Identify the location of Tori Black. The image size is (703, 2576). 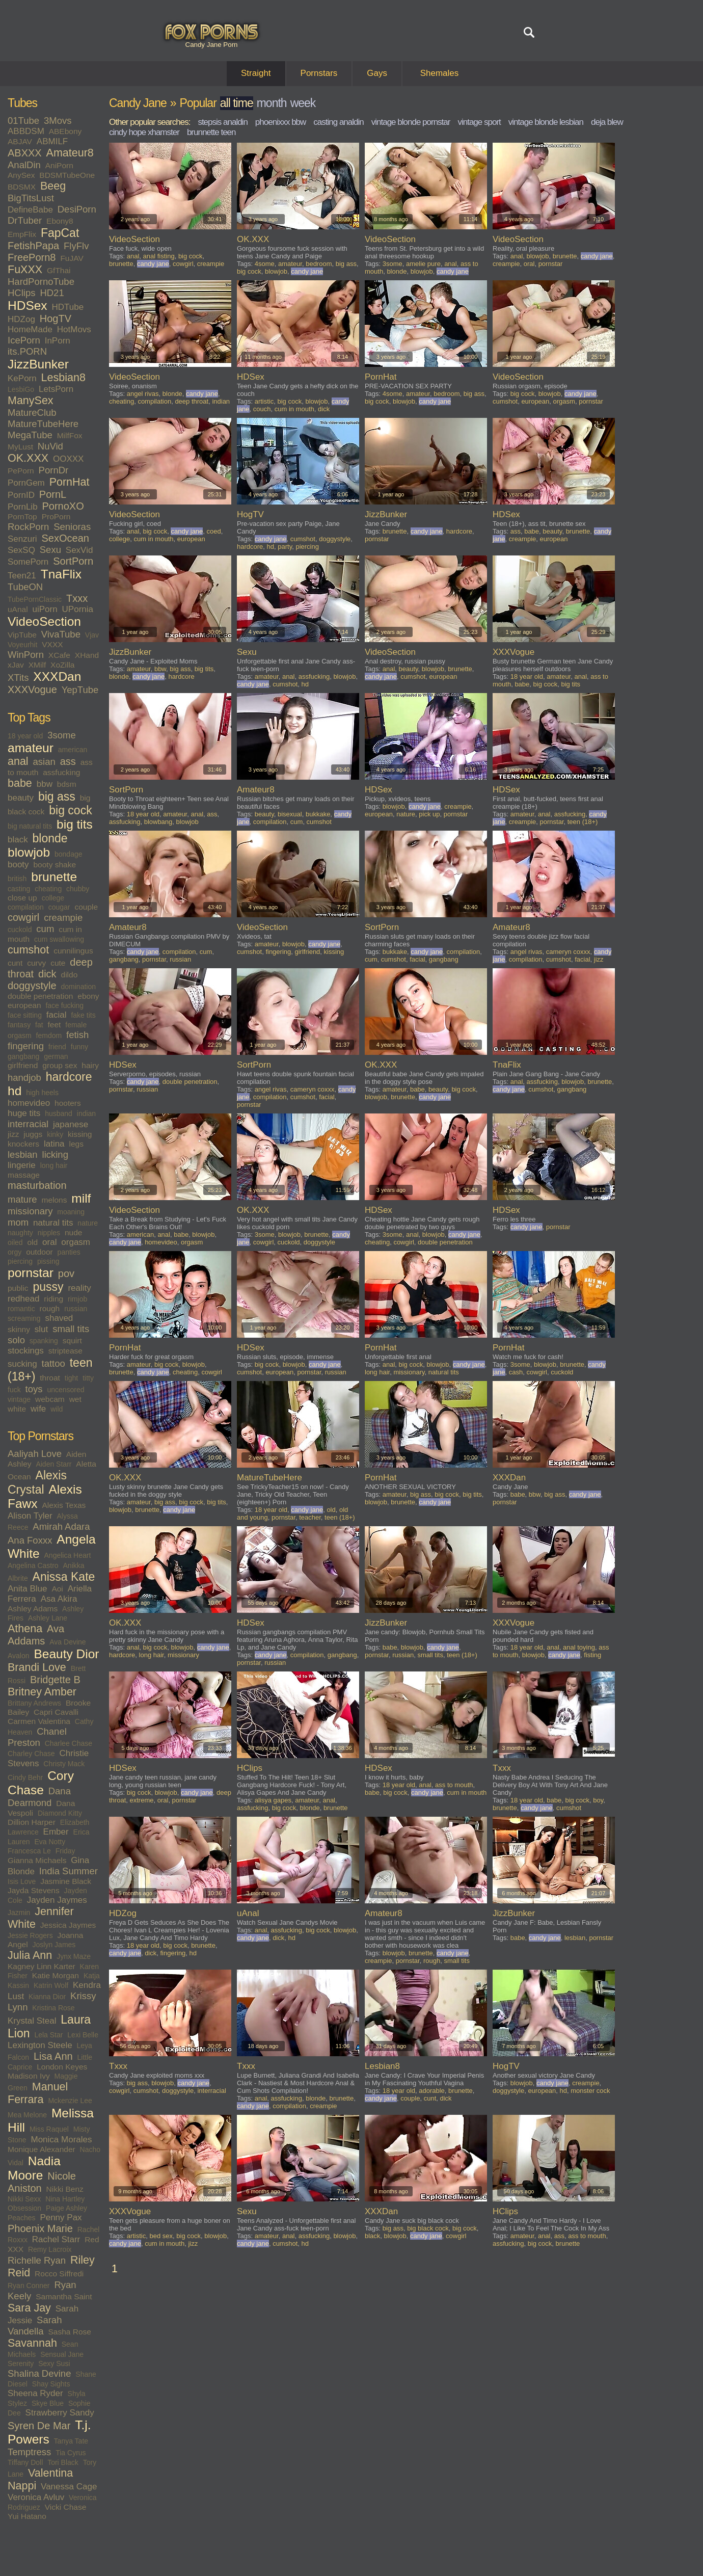
(62, 2462).